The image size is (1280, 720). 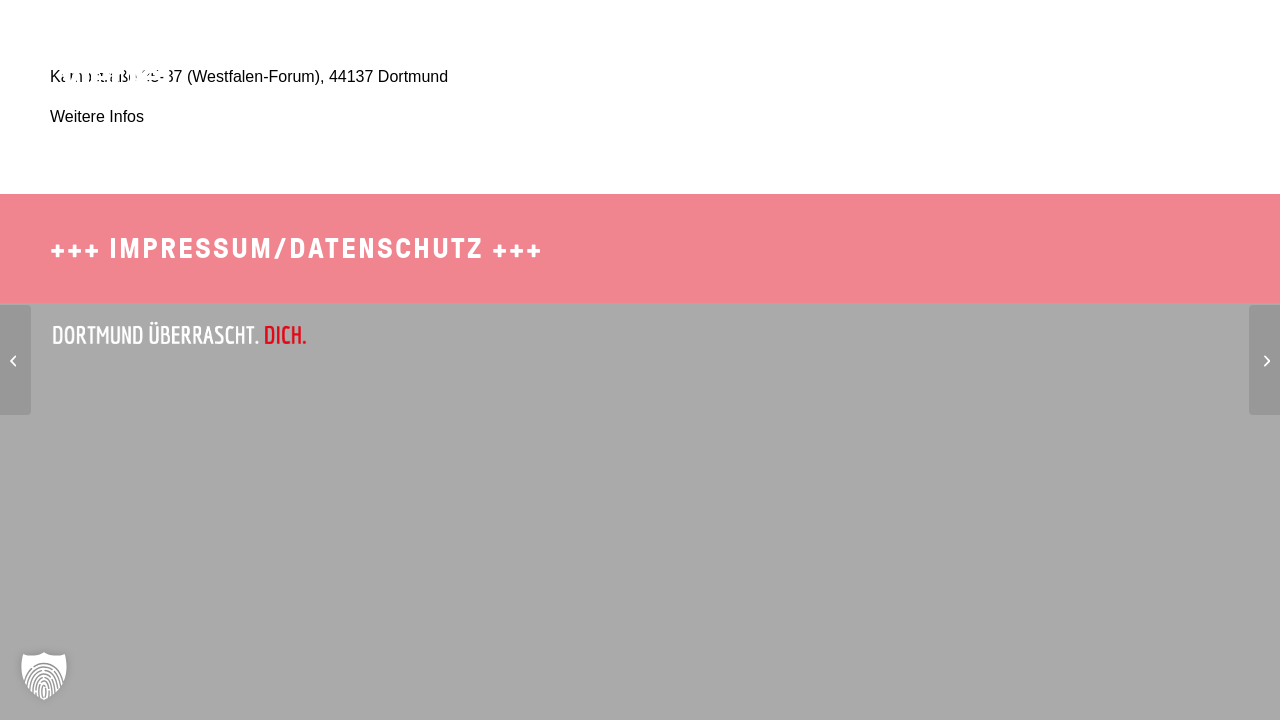 What do you see at coordinates (851, 45) in the screenshot?
I see `[menuitem]` at bounding box center [851, 45].